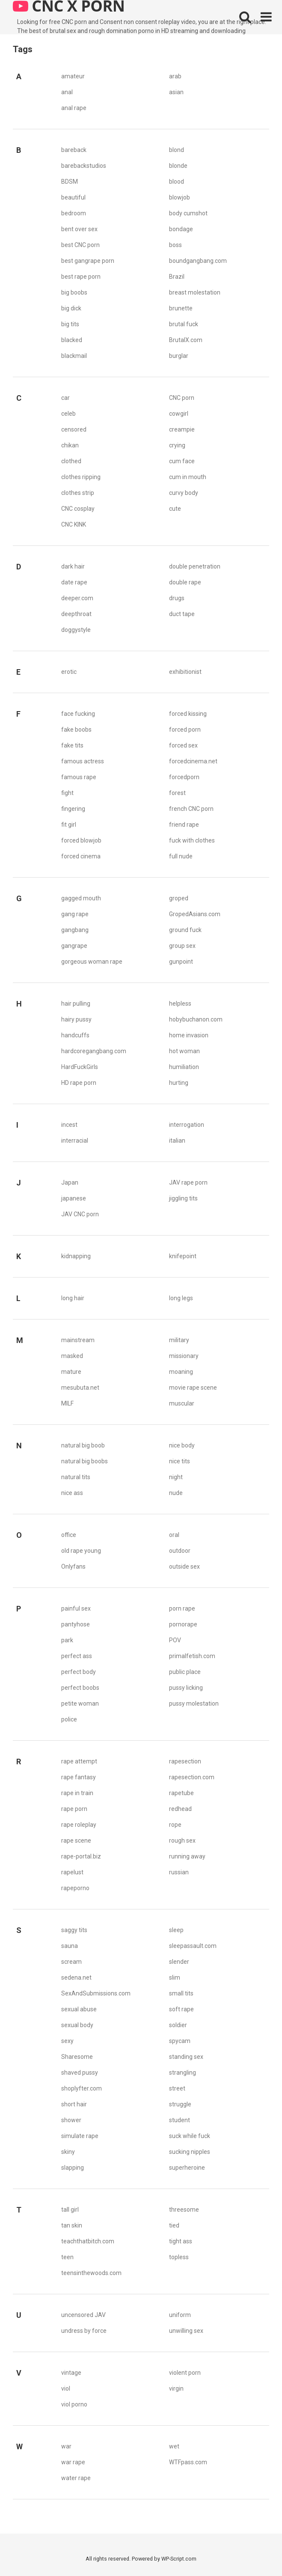 This screenshot has width=282, height=2576. I want to click on fake boobs, so click(76, 729).